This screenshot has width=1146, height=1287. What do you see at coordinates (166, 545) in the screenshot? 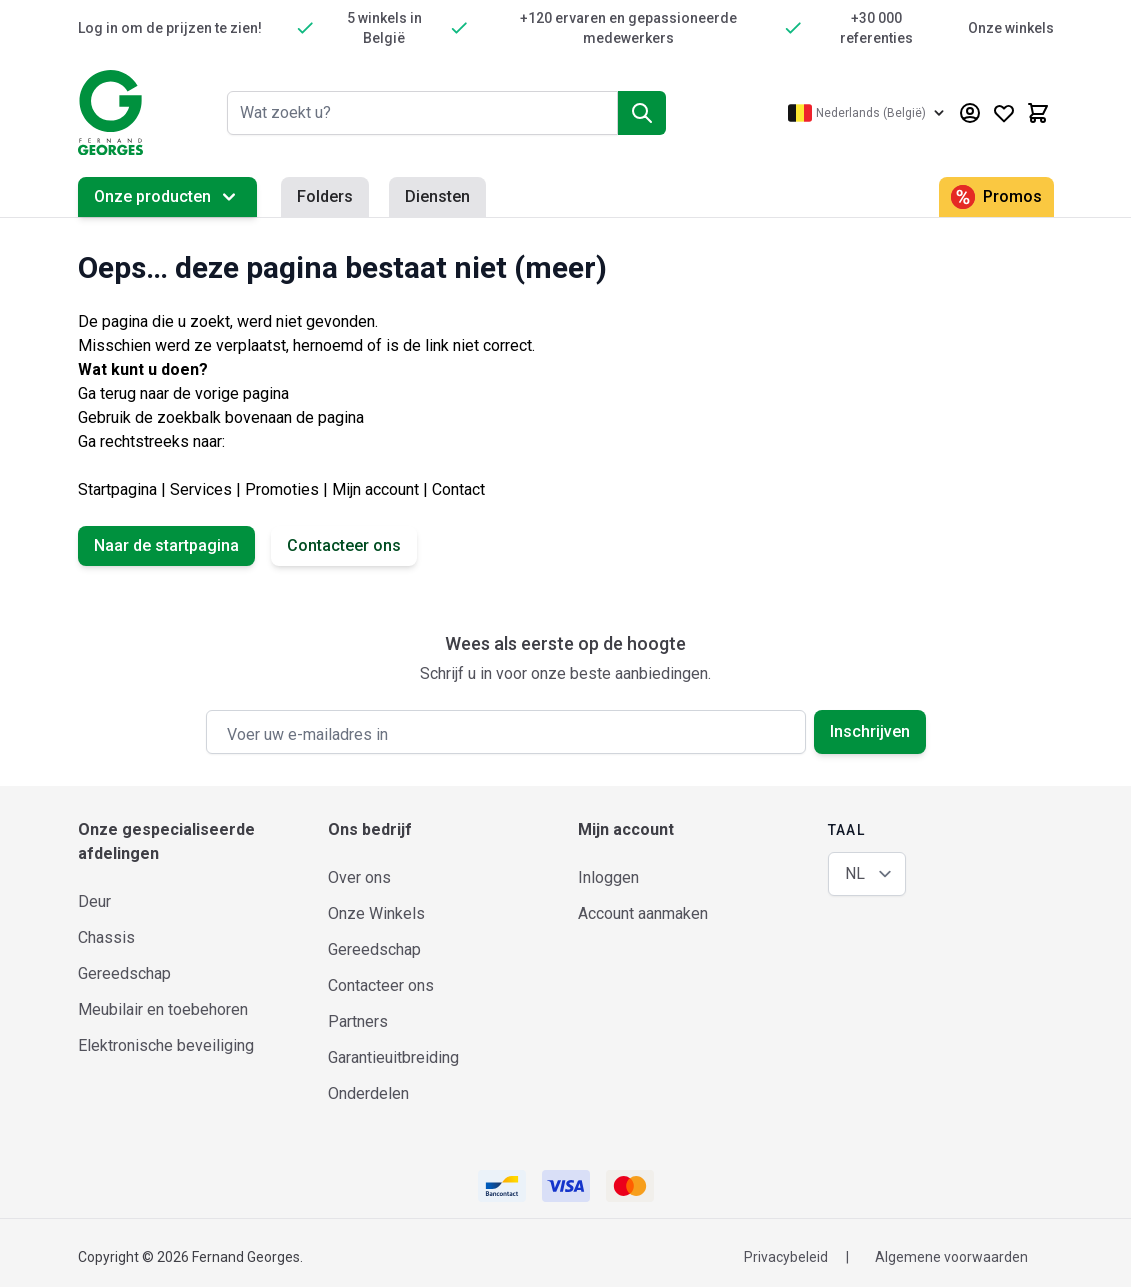
I see `Naar de startpagina` at bounding box center [166, 545].